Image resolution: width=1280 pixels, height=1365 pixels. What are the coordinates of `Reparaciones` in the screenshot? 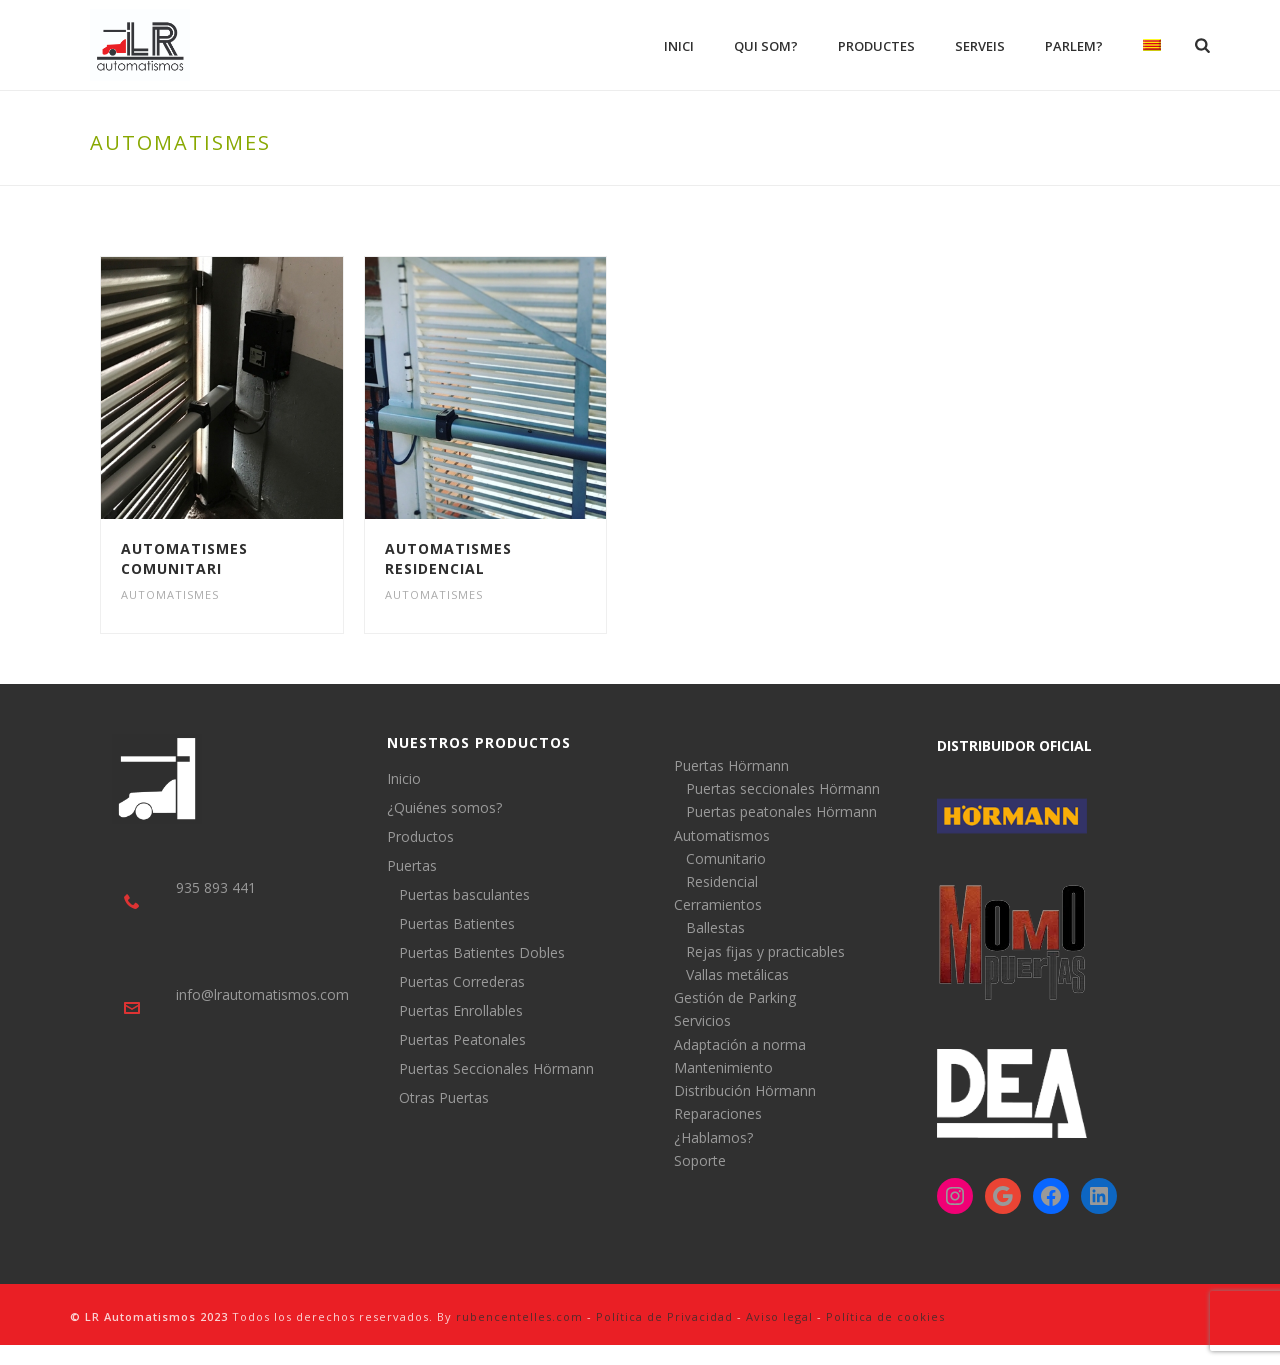 It's located at (718, 1113).